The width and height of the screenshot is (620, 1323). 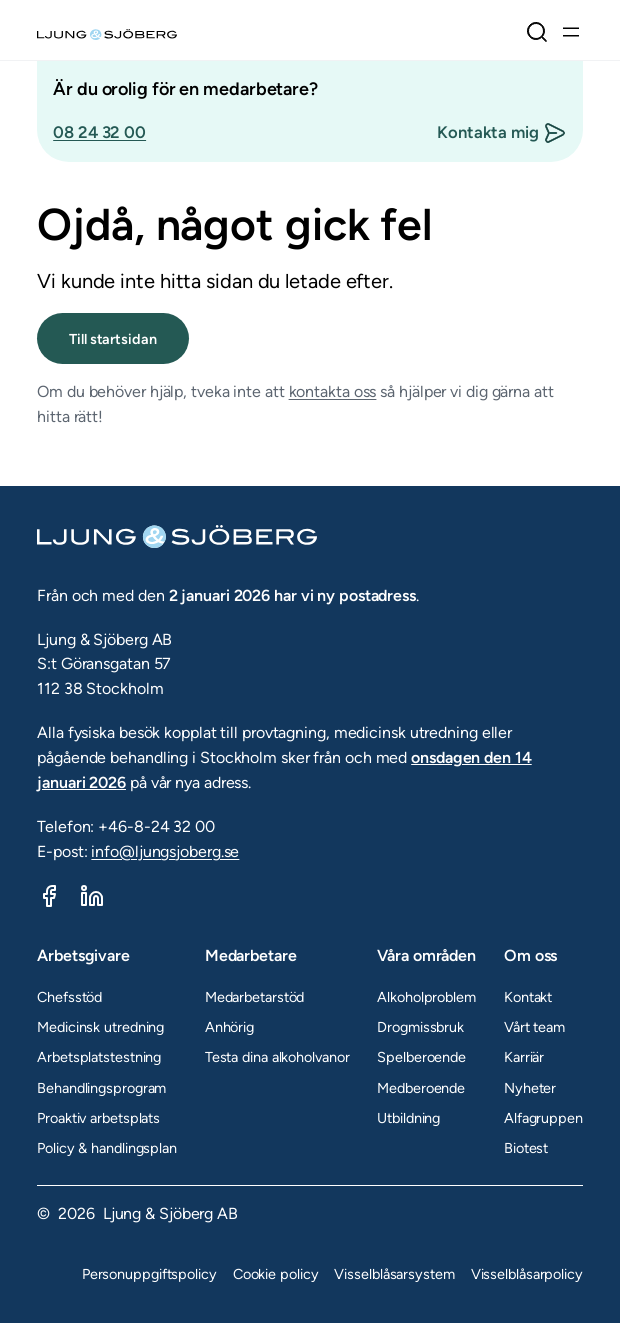 What do you see at coordinates (99, 132) in the screenshot?
I see `08 24 32 00` at bounding box center [99, 132].